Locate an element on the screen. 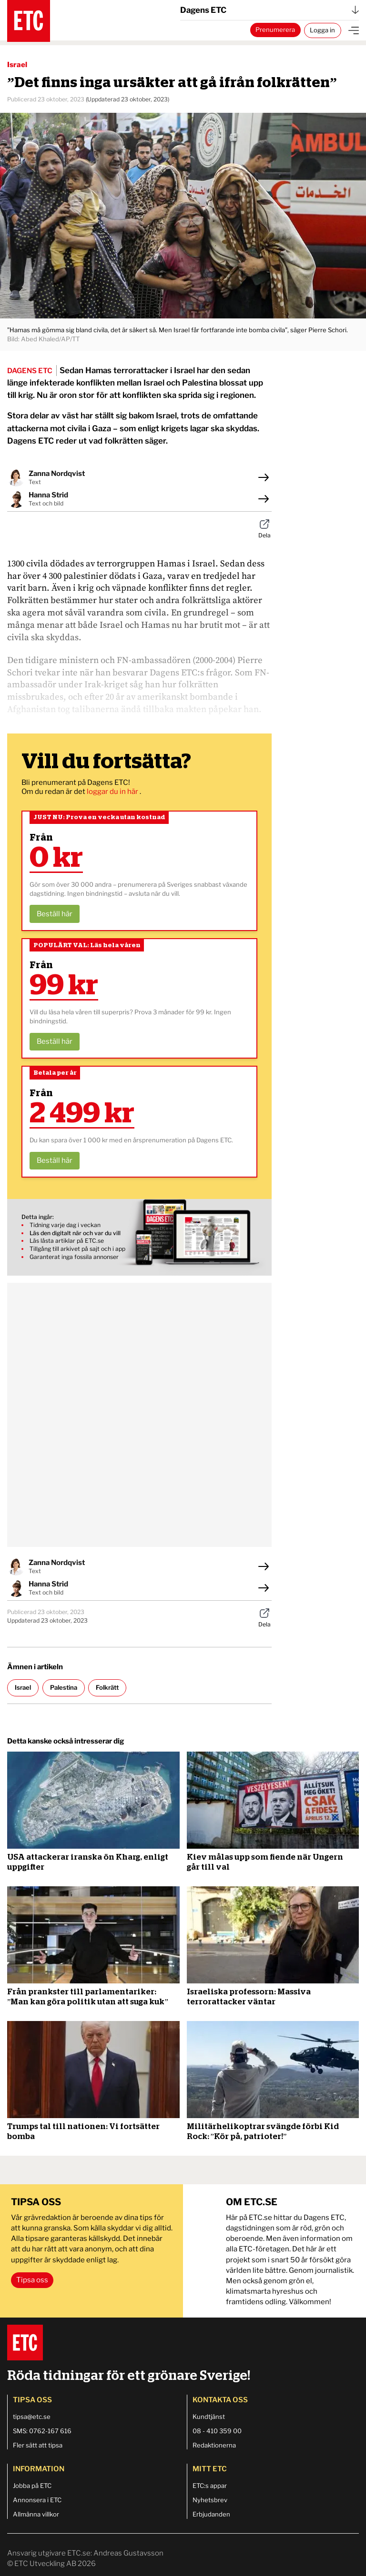  Jobba på ETC is located at coordinates (32, 2485).